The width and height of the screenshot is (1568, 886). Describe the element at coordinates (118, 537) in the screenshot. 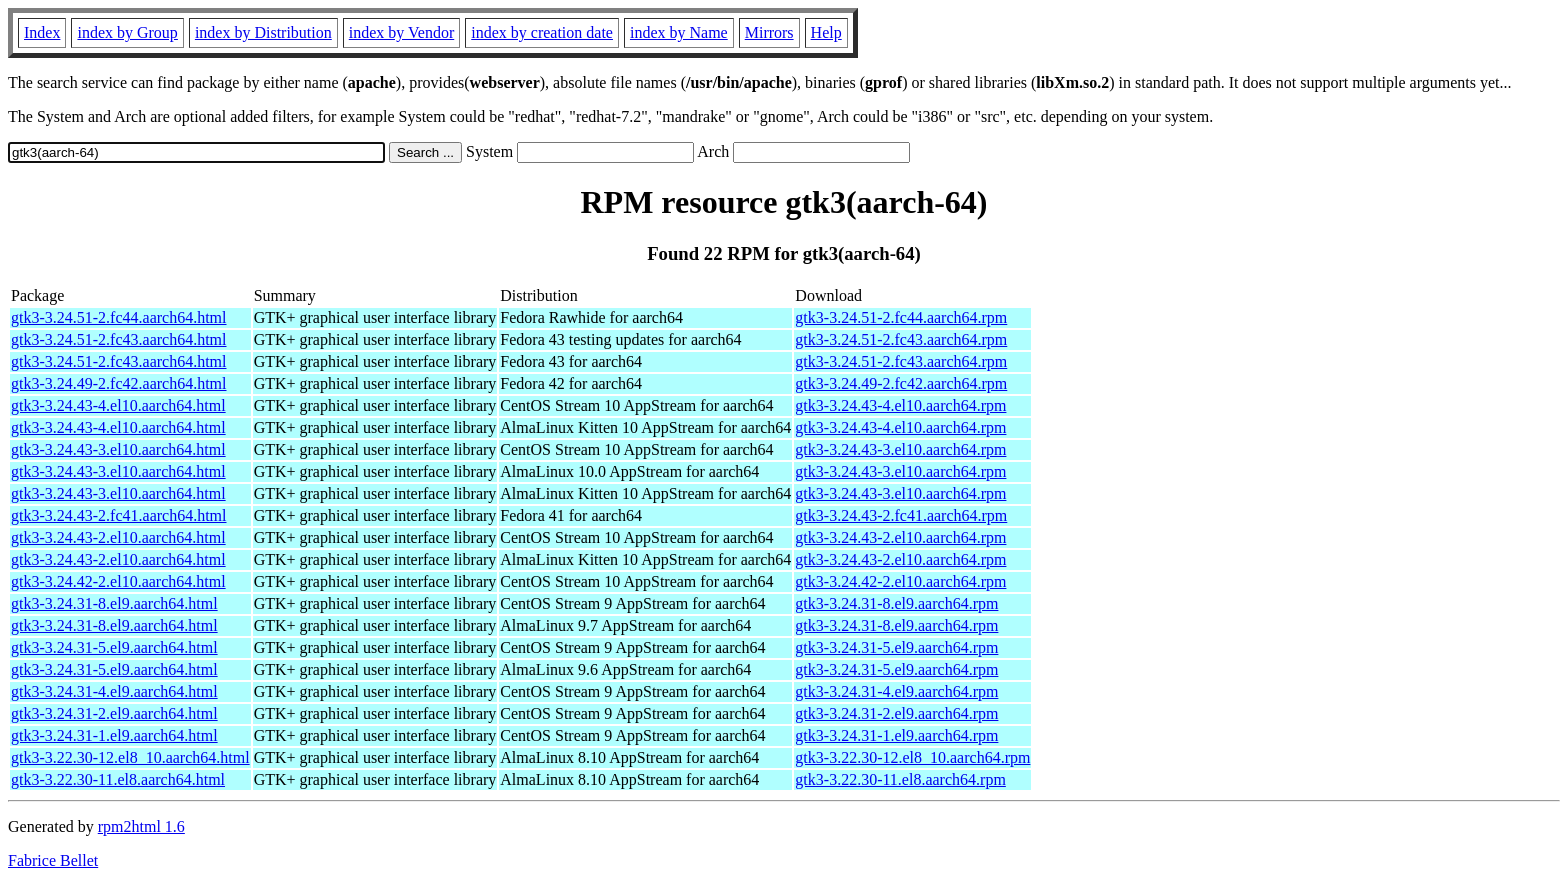

I see `gtk3-3.24.43-2.el10.aarch64.html` at that location.